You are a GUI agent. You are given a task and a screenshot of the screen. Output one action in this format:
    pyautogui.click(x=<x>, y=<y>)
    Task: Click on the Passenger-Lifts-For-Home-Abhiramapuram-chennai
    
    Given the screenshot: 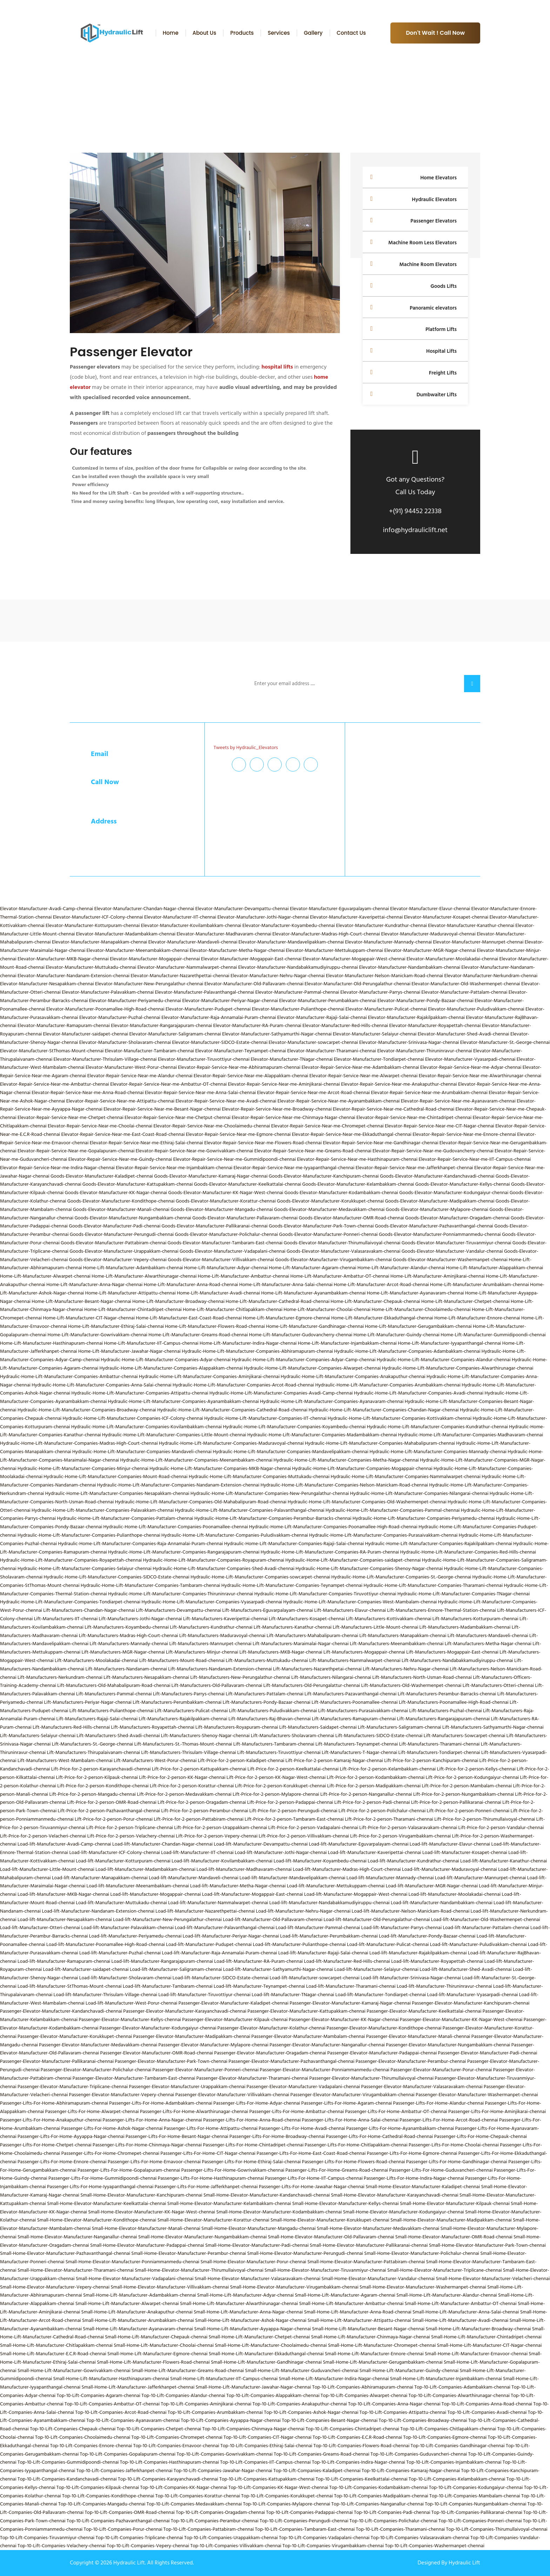 What is the action you would take?
    pyautogui.click(x=54, y=2103)
    